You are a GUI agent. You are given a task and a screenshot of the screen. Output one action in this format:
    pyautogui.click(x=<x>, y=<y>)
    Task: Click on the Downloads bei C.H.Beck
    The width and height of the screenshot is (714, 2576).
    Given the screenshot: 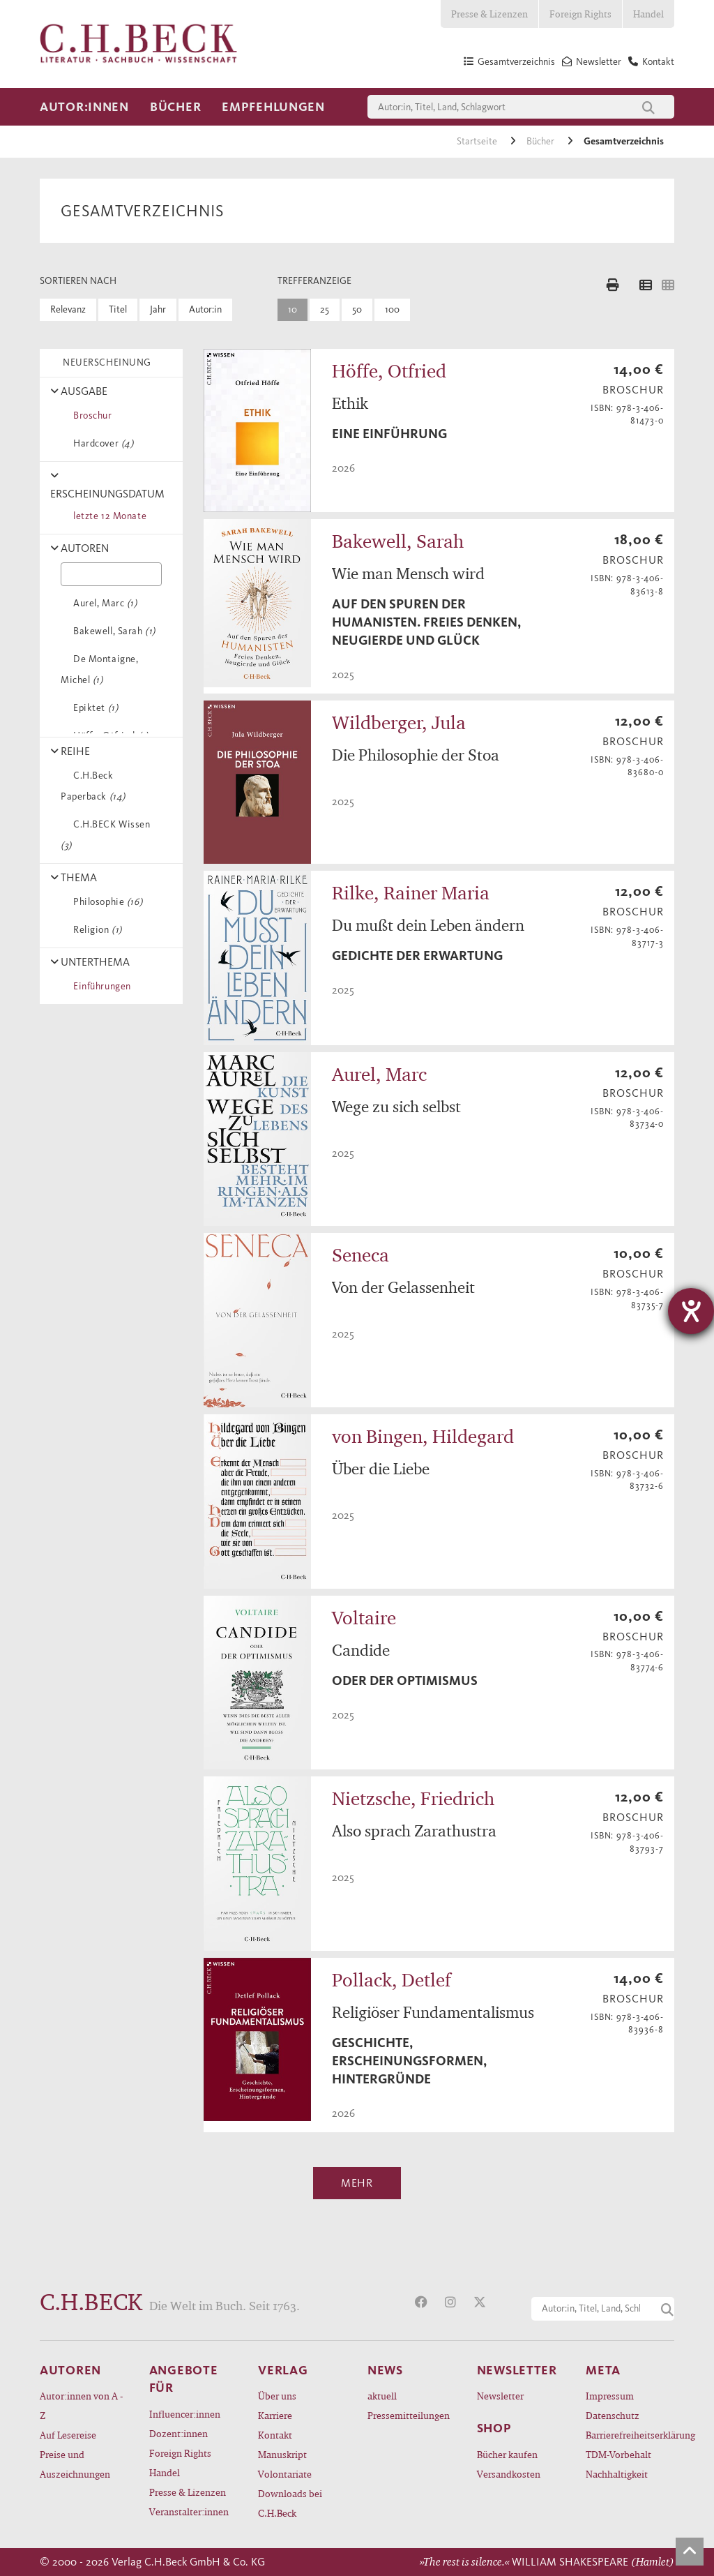 What is the action you would take?
    pyautogui.click(x=290, y=2503)
    